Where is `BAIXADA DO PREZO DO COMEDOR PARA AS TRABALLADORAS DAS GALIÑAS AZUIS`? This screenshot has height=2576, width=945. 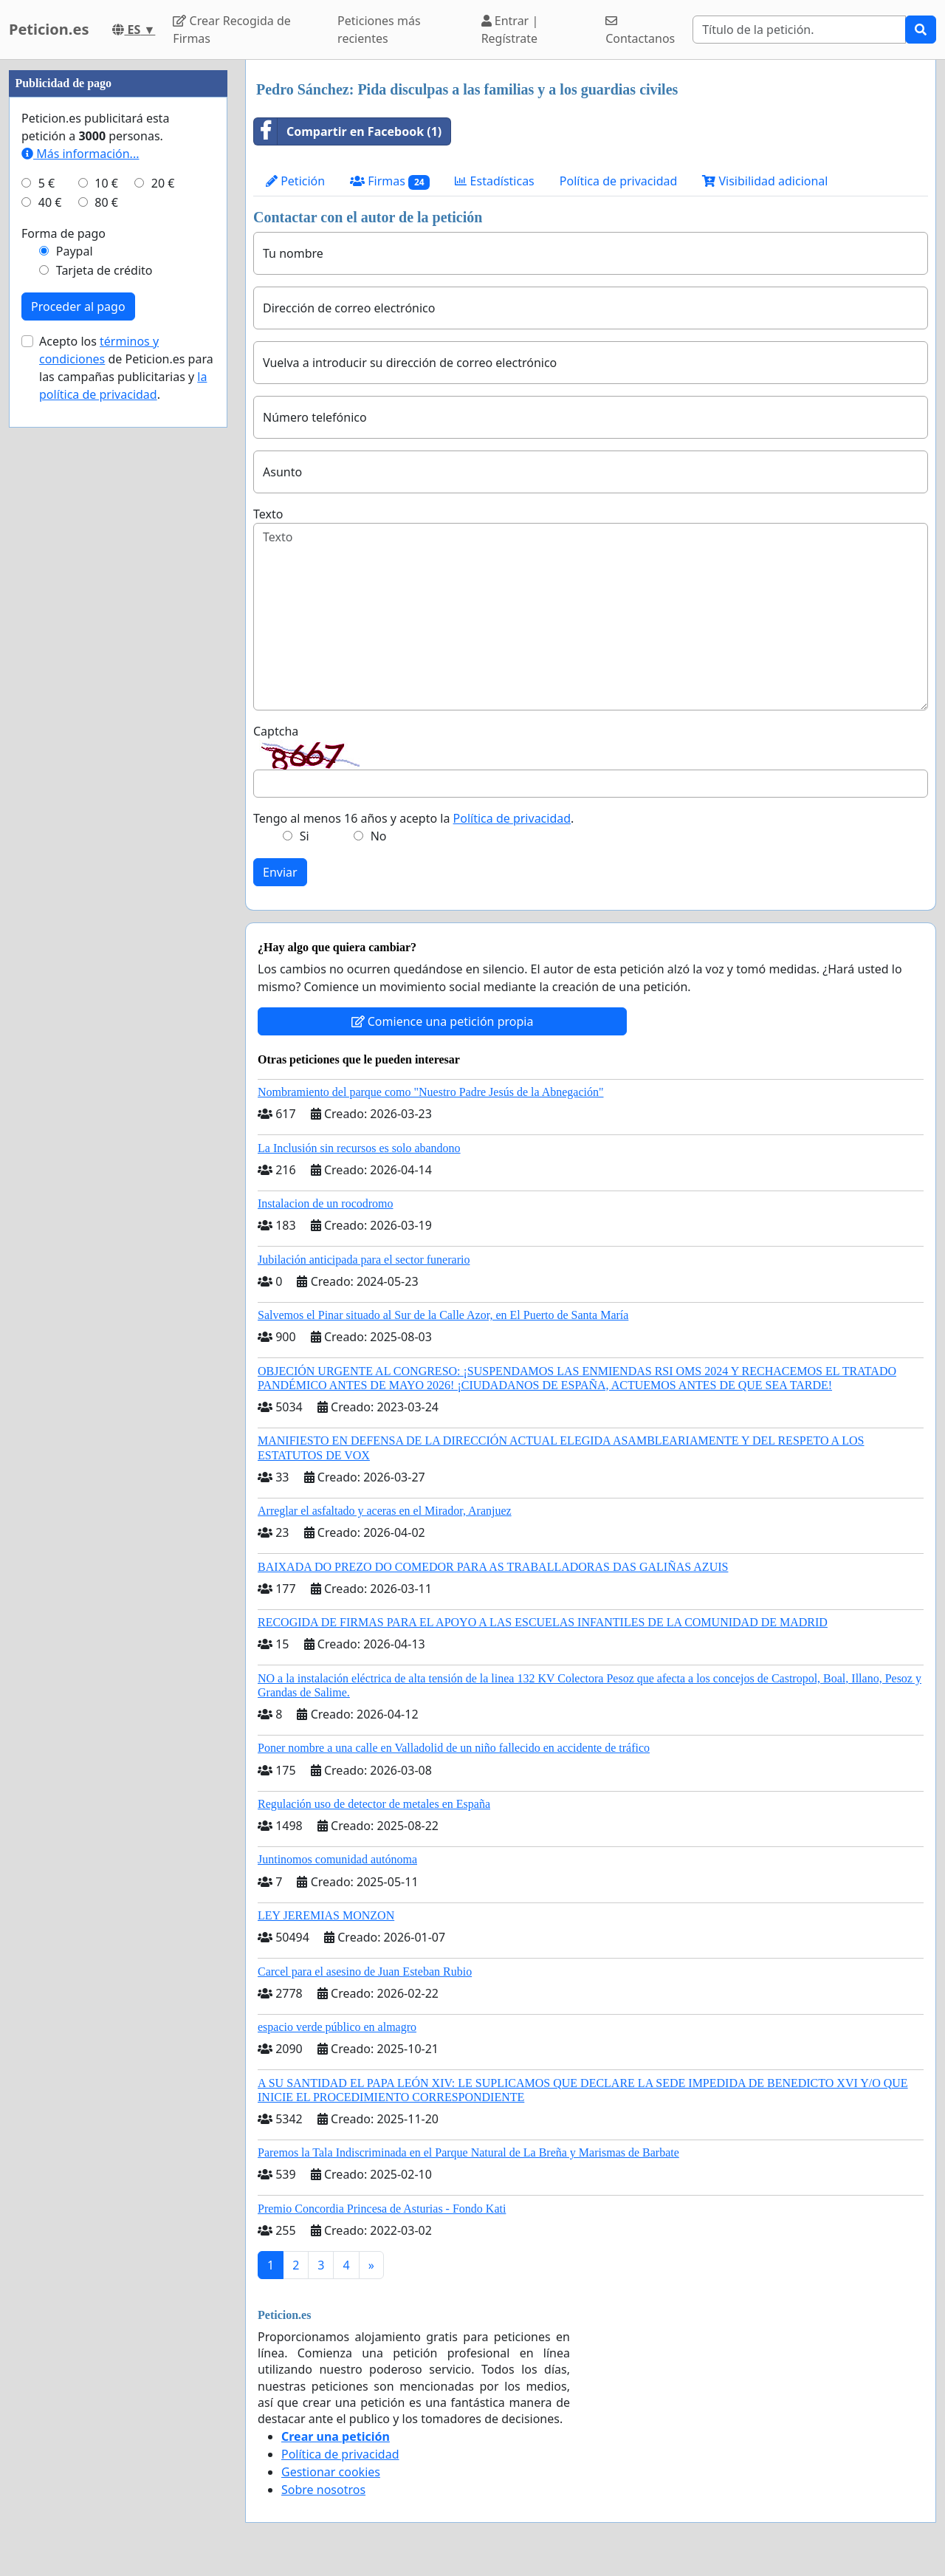
BAIXADA DO PREZO DO COMEDOR PARA AS TRABALLADORAS DAS GALIÑAS AZUIS is located at coordinates (493, 1567).